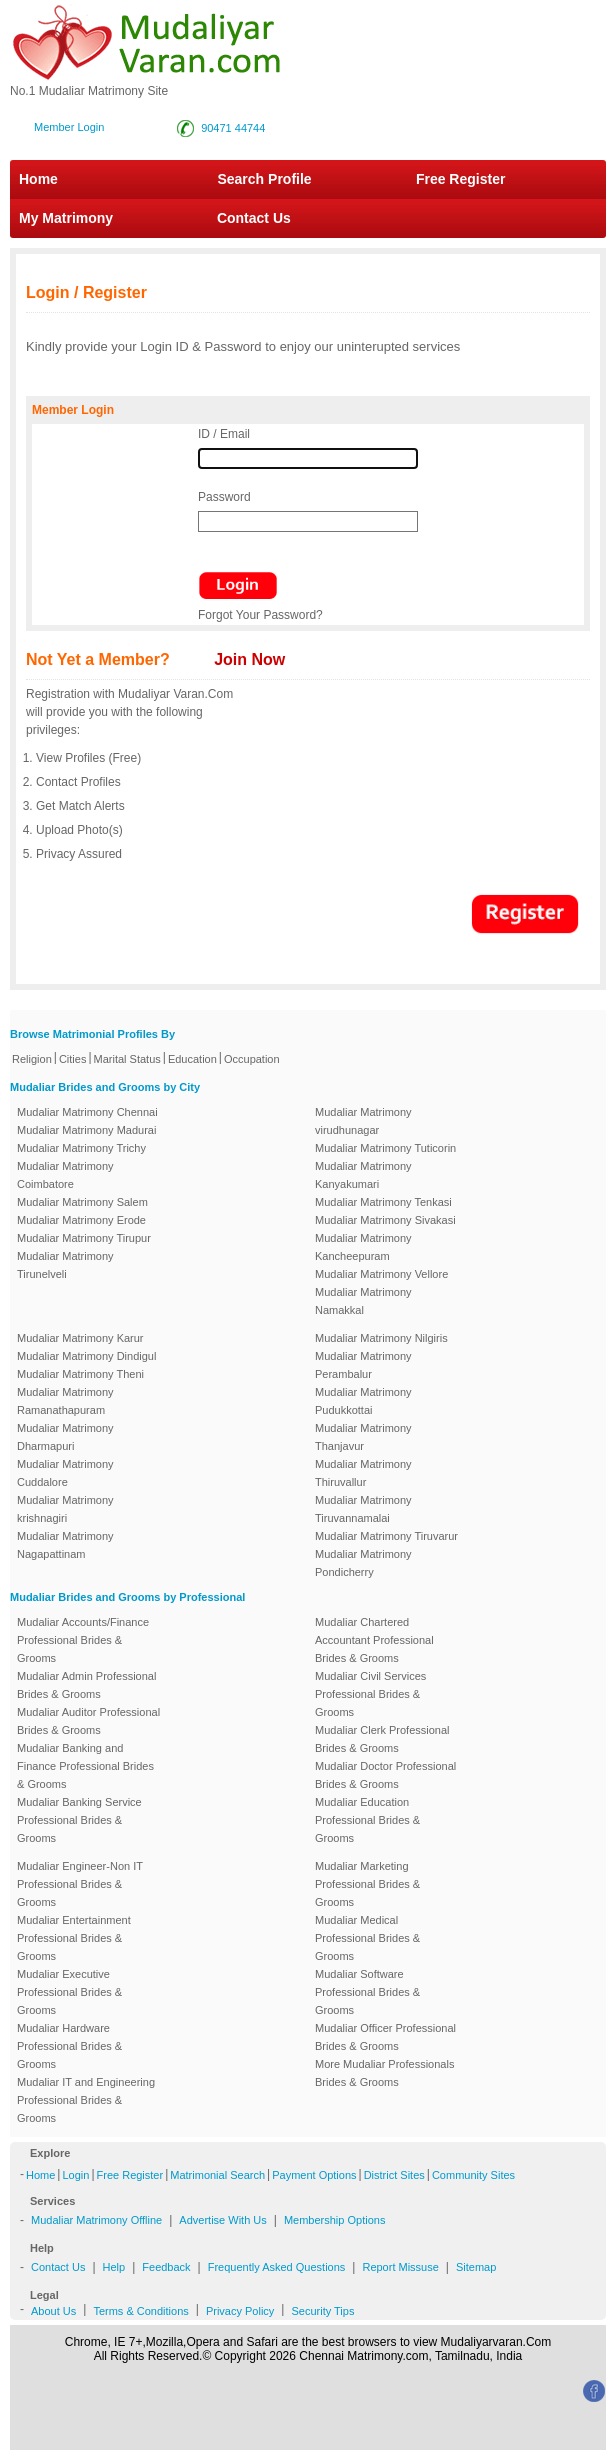 The image size is (616, 2450). I want to click on Help, so click(114, 2267).